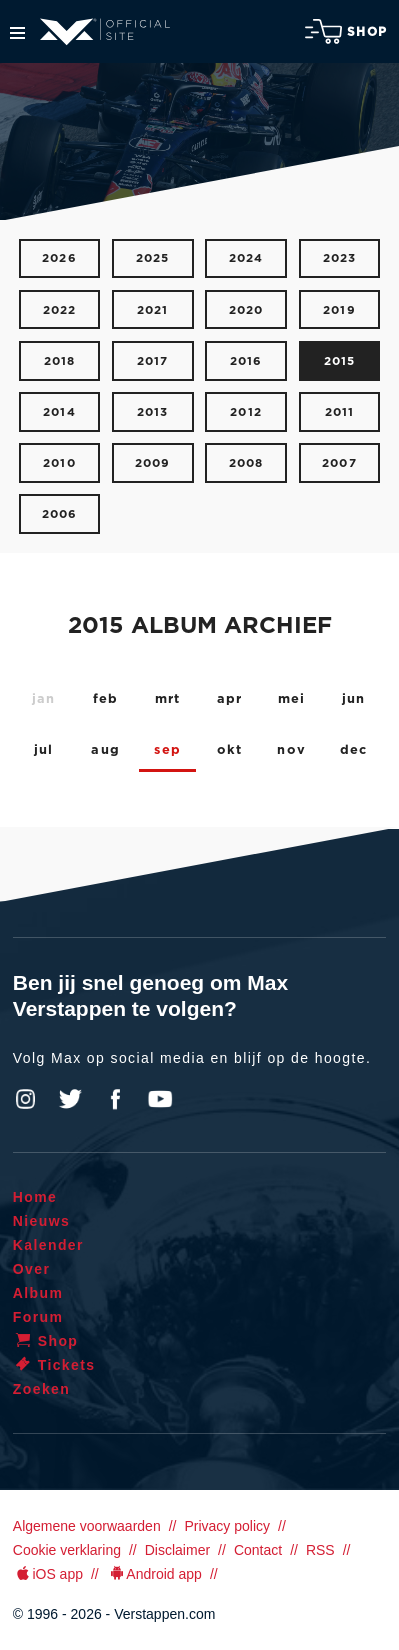  Describe the element at coordinates (346, 31) in the screenshot. I see `Shop` at that location.